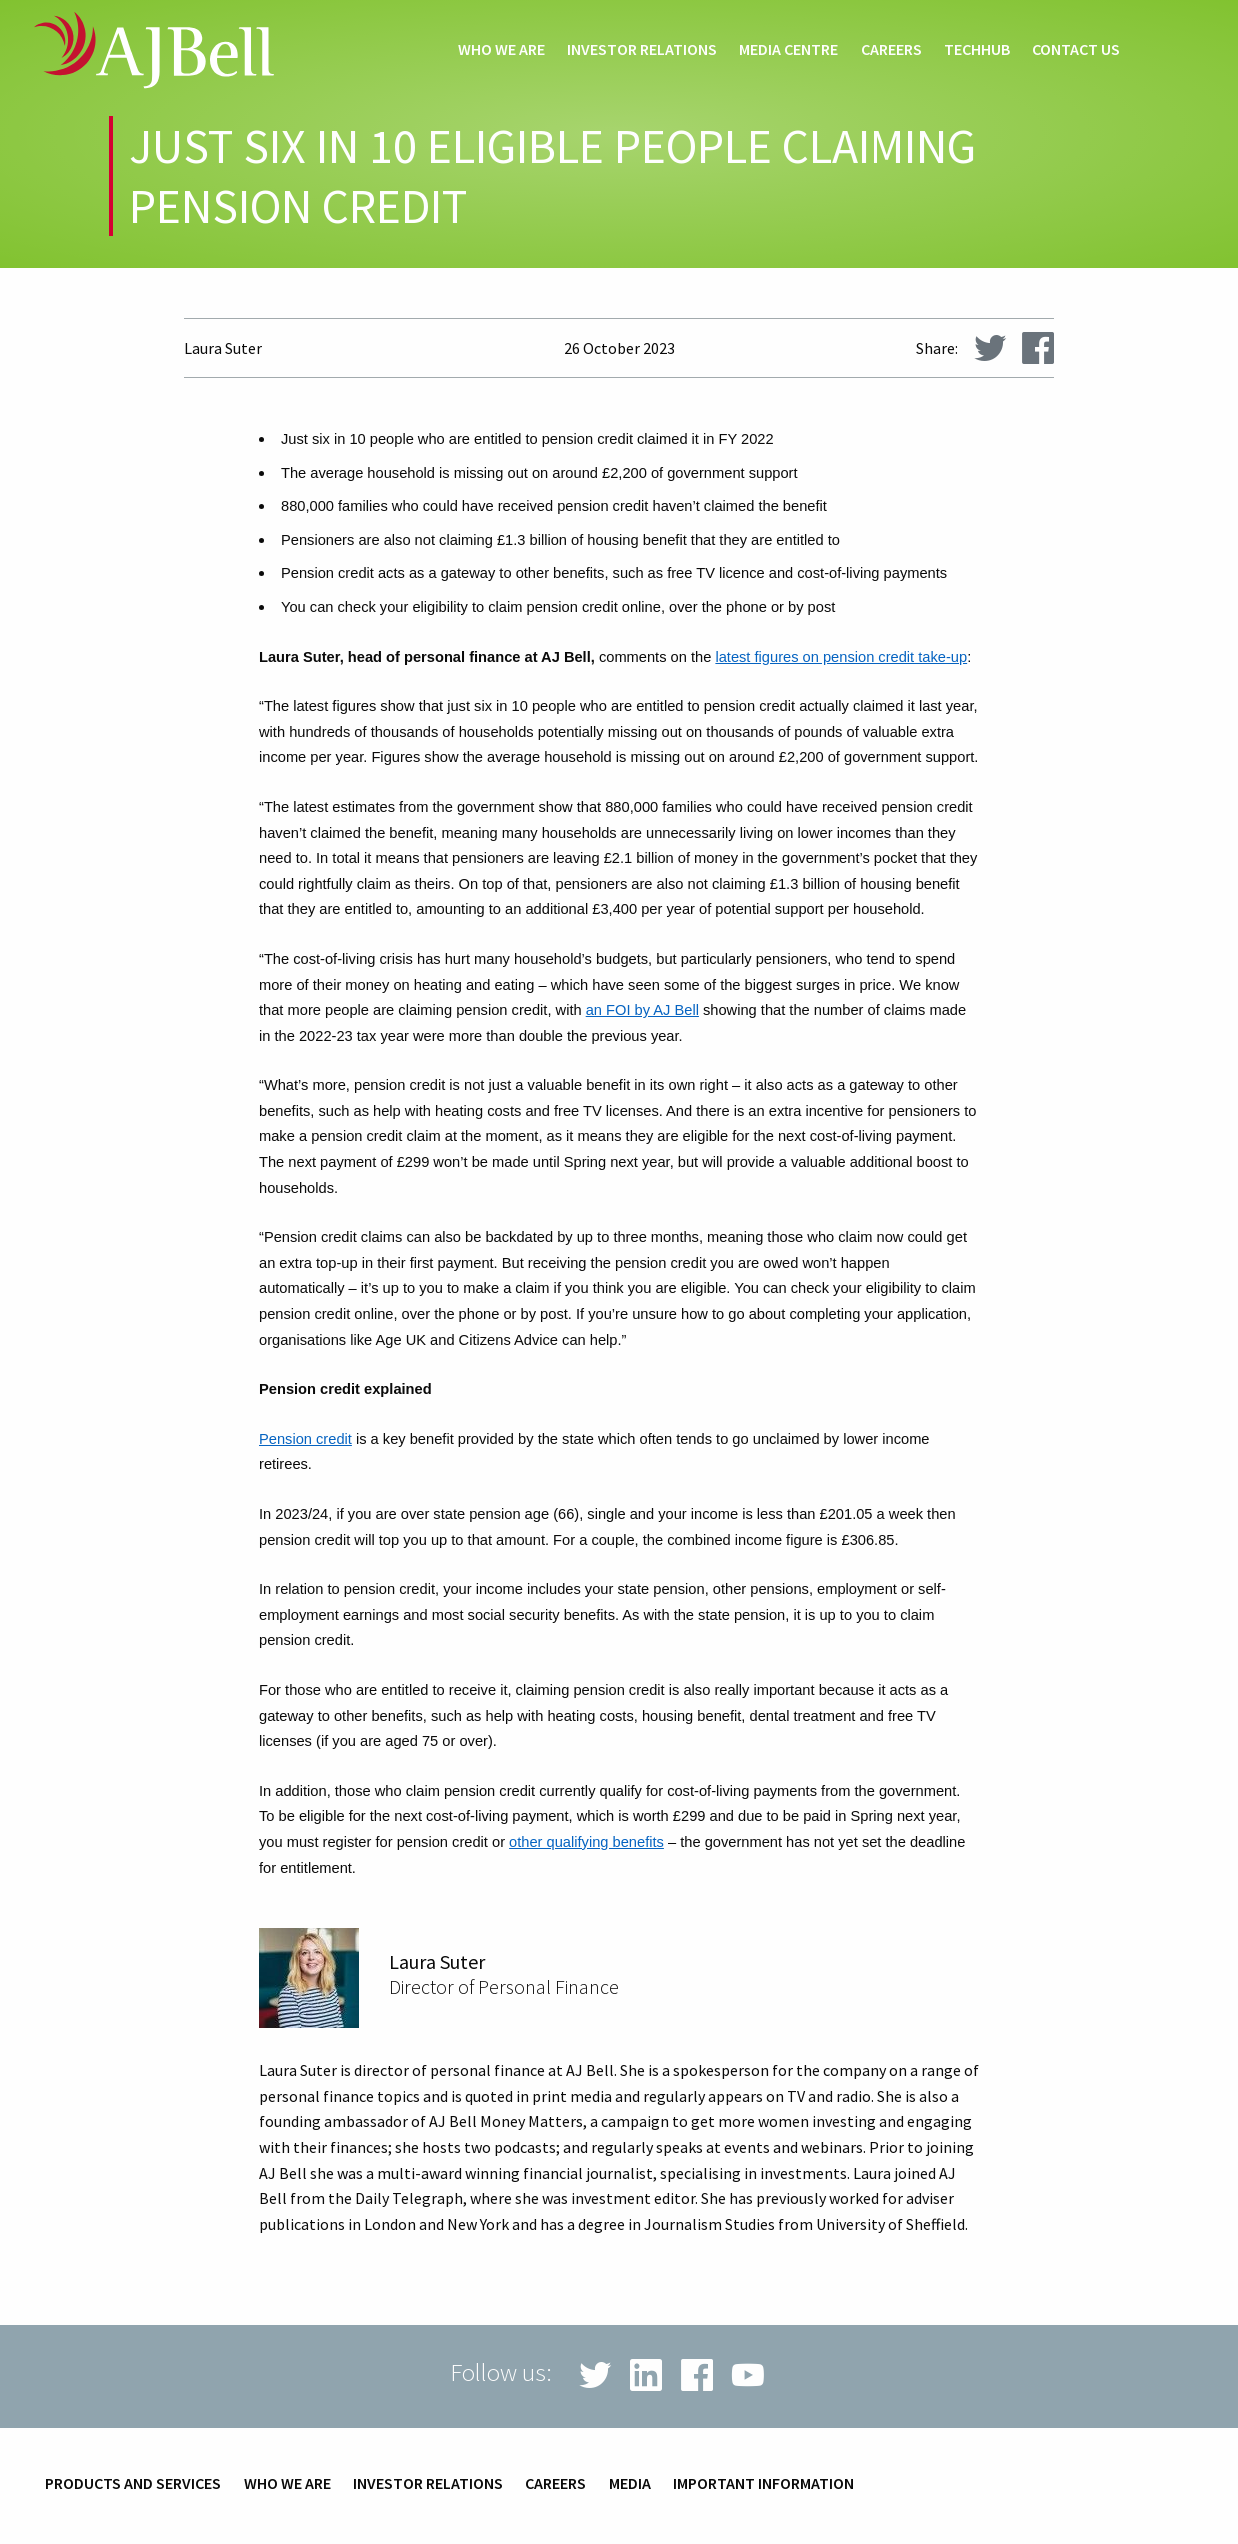 The height and width of the screenshot is (2544, 1238). Describe the element at coordinates (977, 50) in the screenshot. I see `techHub` at that location.